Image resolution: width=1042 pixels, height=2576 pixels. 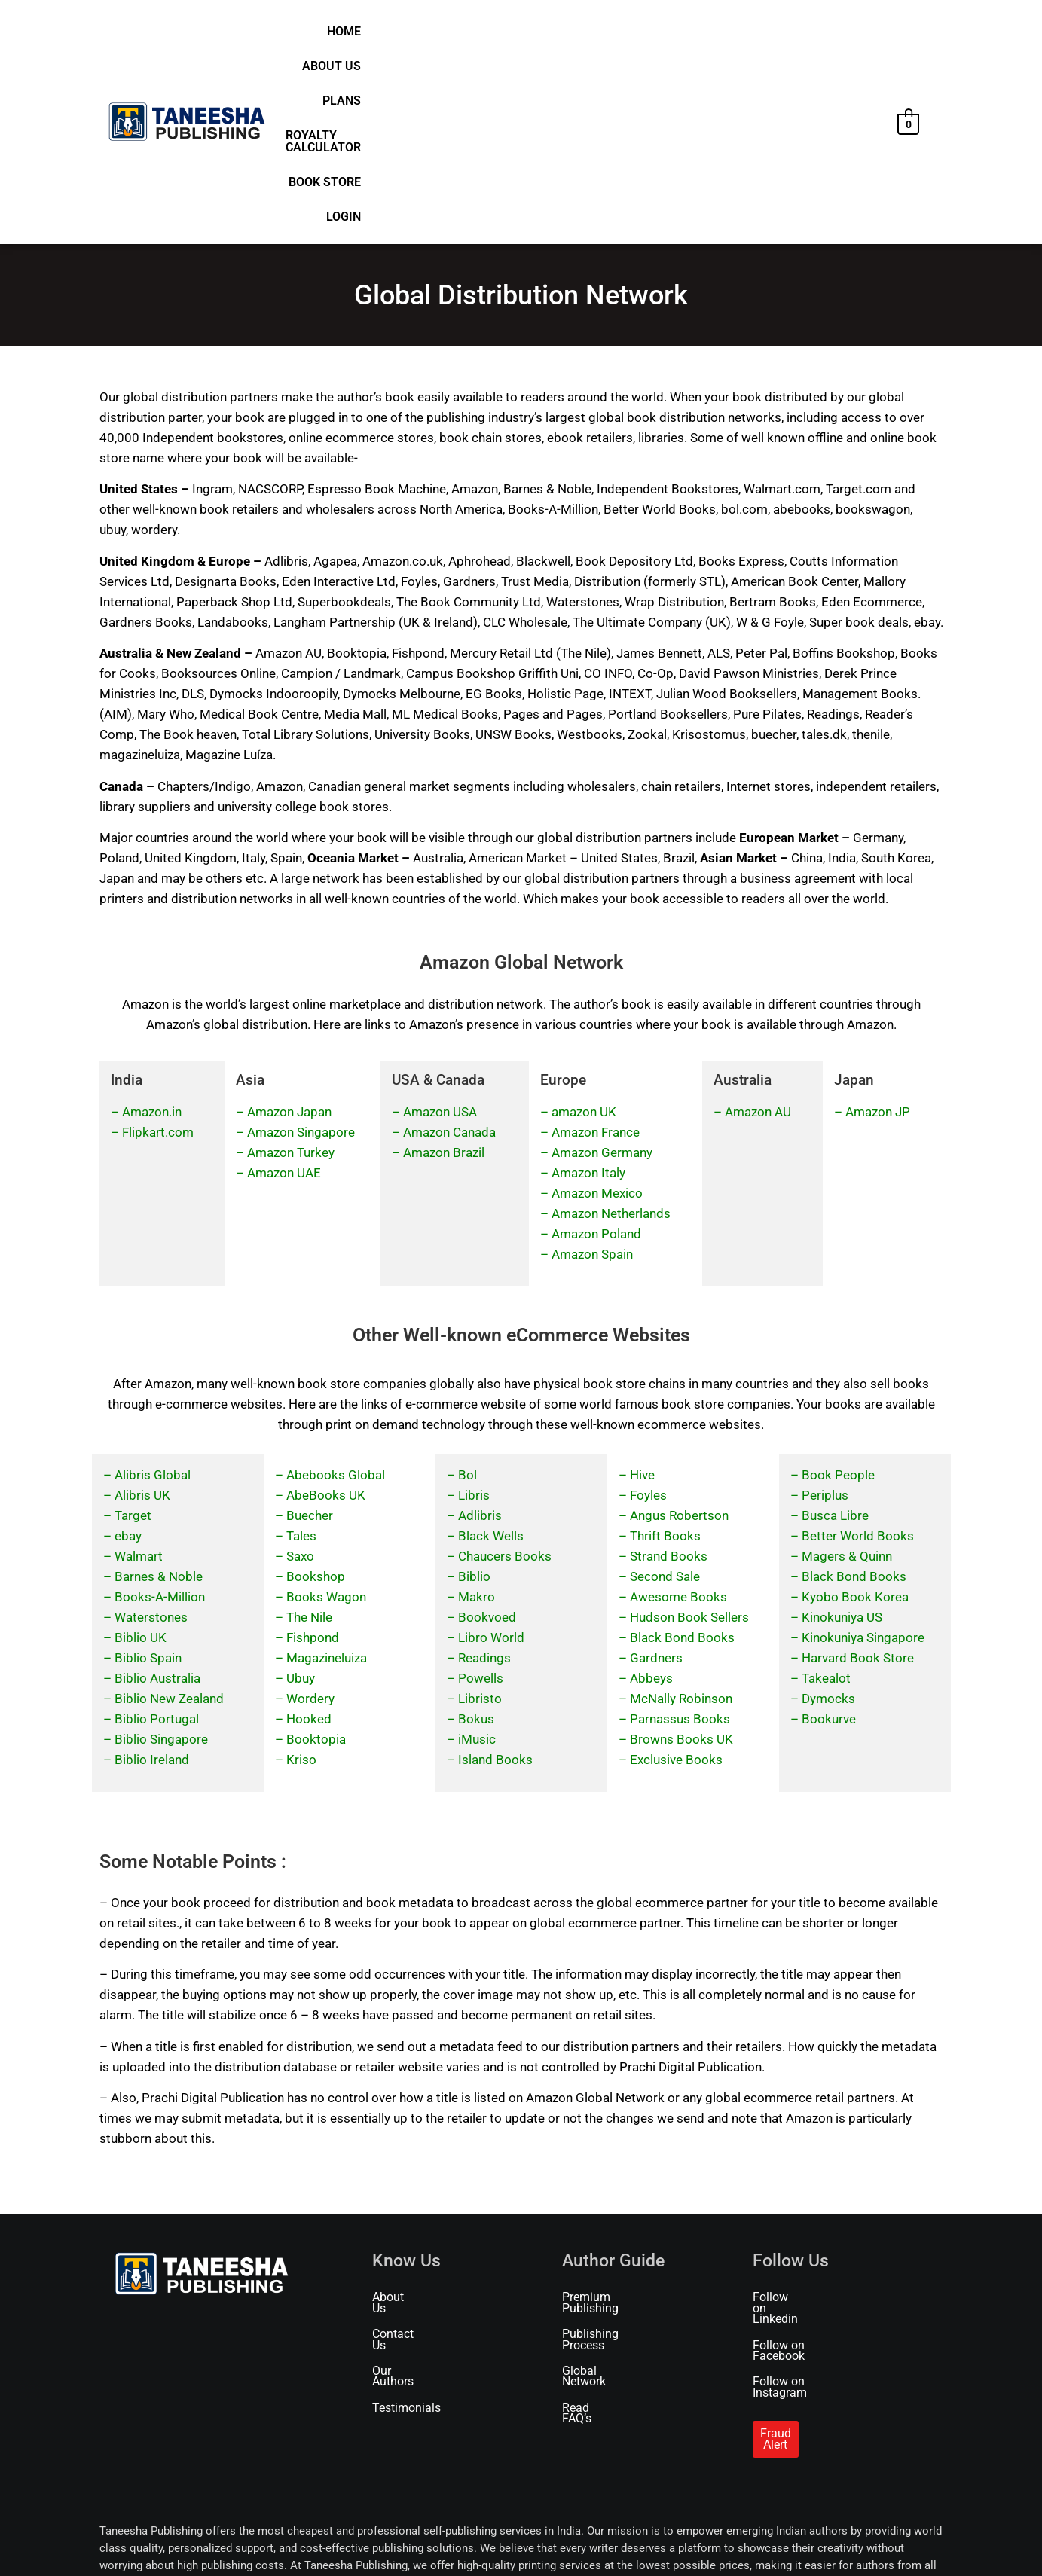 I want to click on Buecher, so click(x=309, y=1338).